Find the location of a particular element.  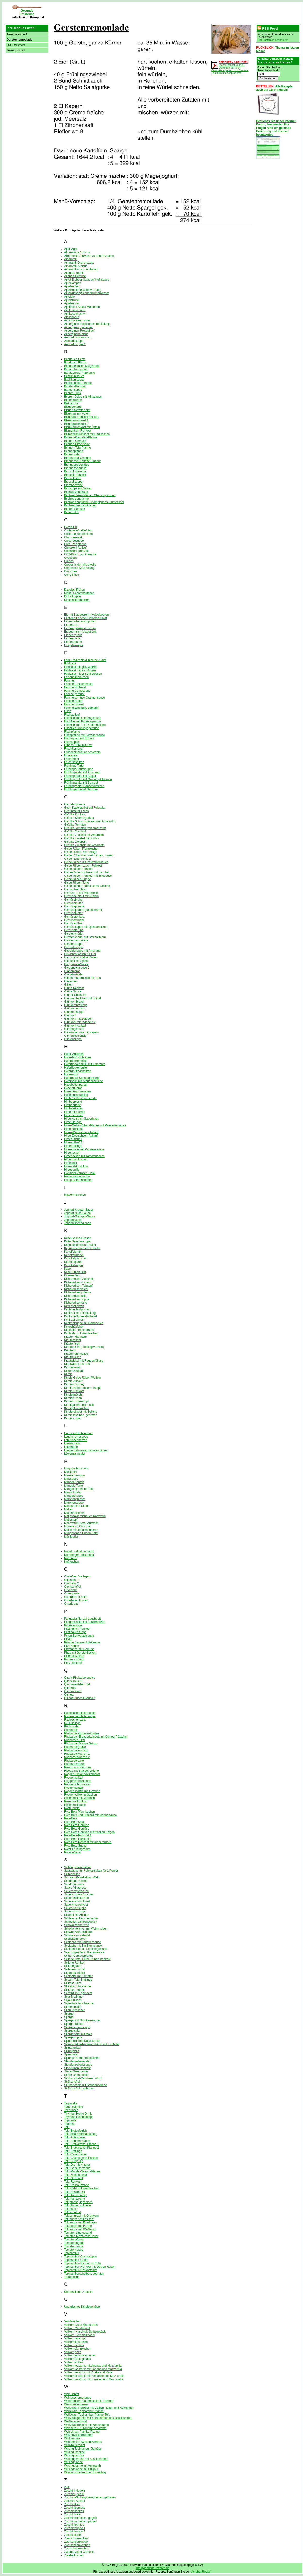

Grillen is located at coordinates (68, 984).